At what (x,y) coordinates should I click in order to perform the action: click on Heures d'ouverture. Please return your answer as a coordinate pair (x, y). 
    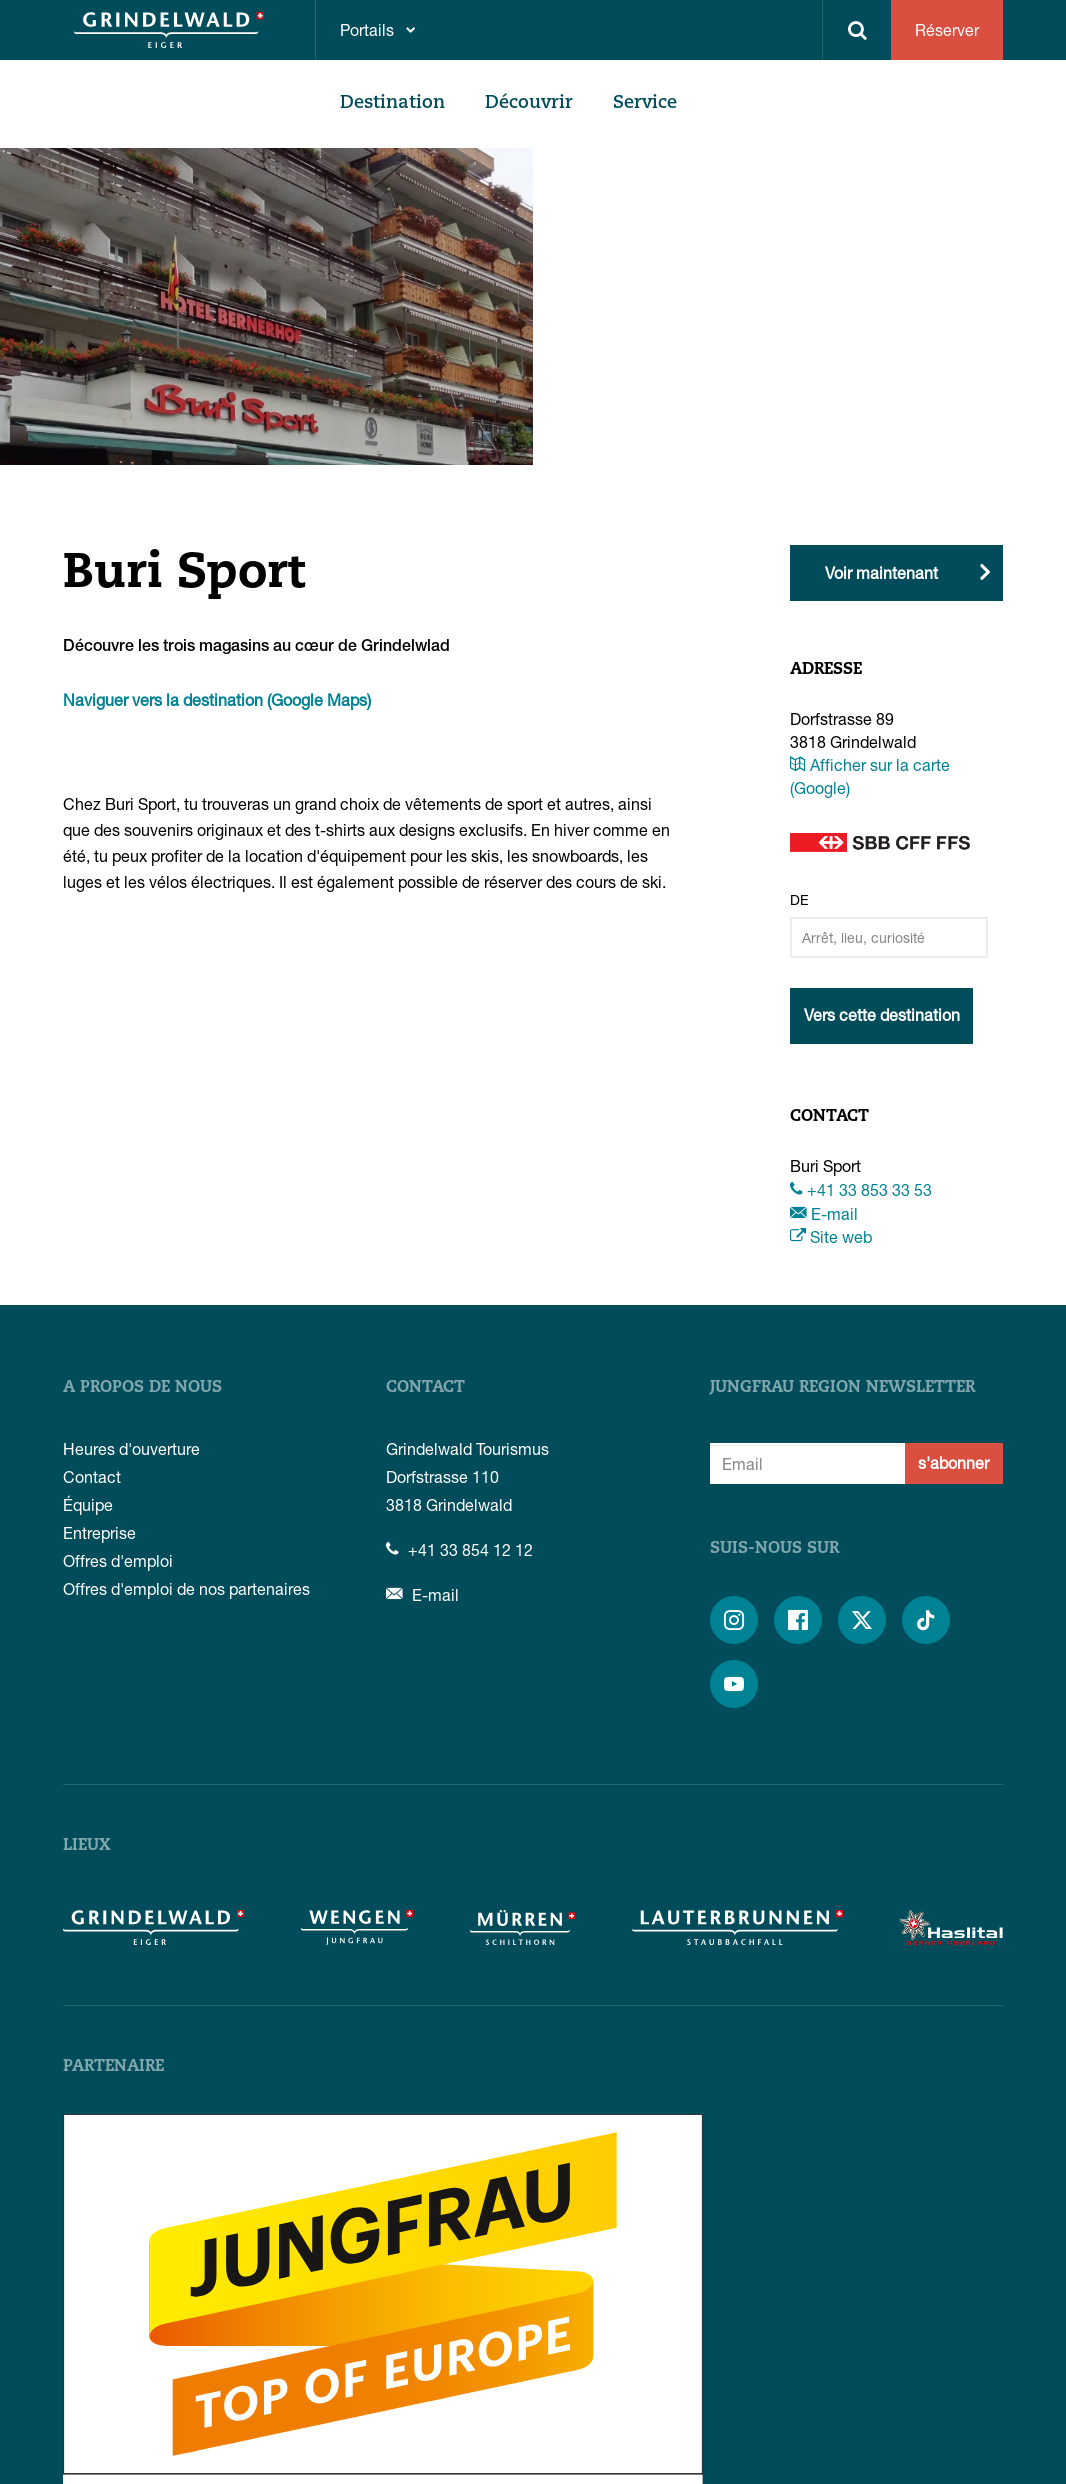
    Looking at the image, I should click on (131, 1448).